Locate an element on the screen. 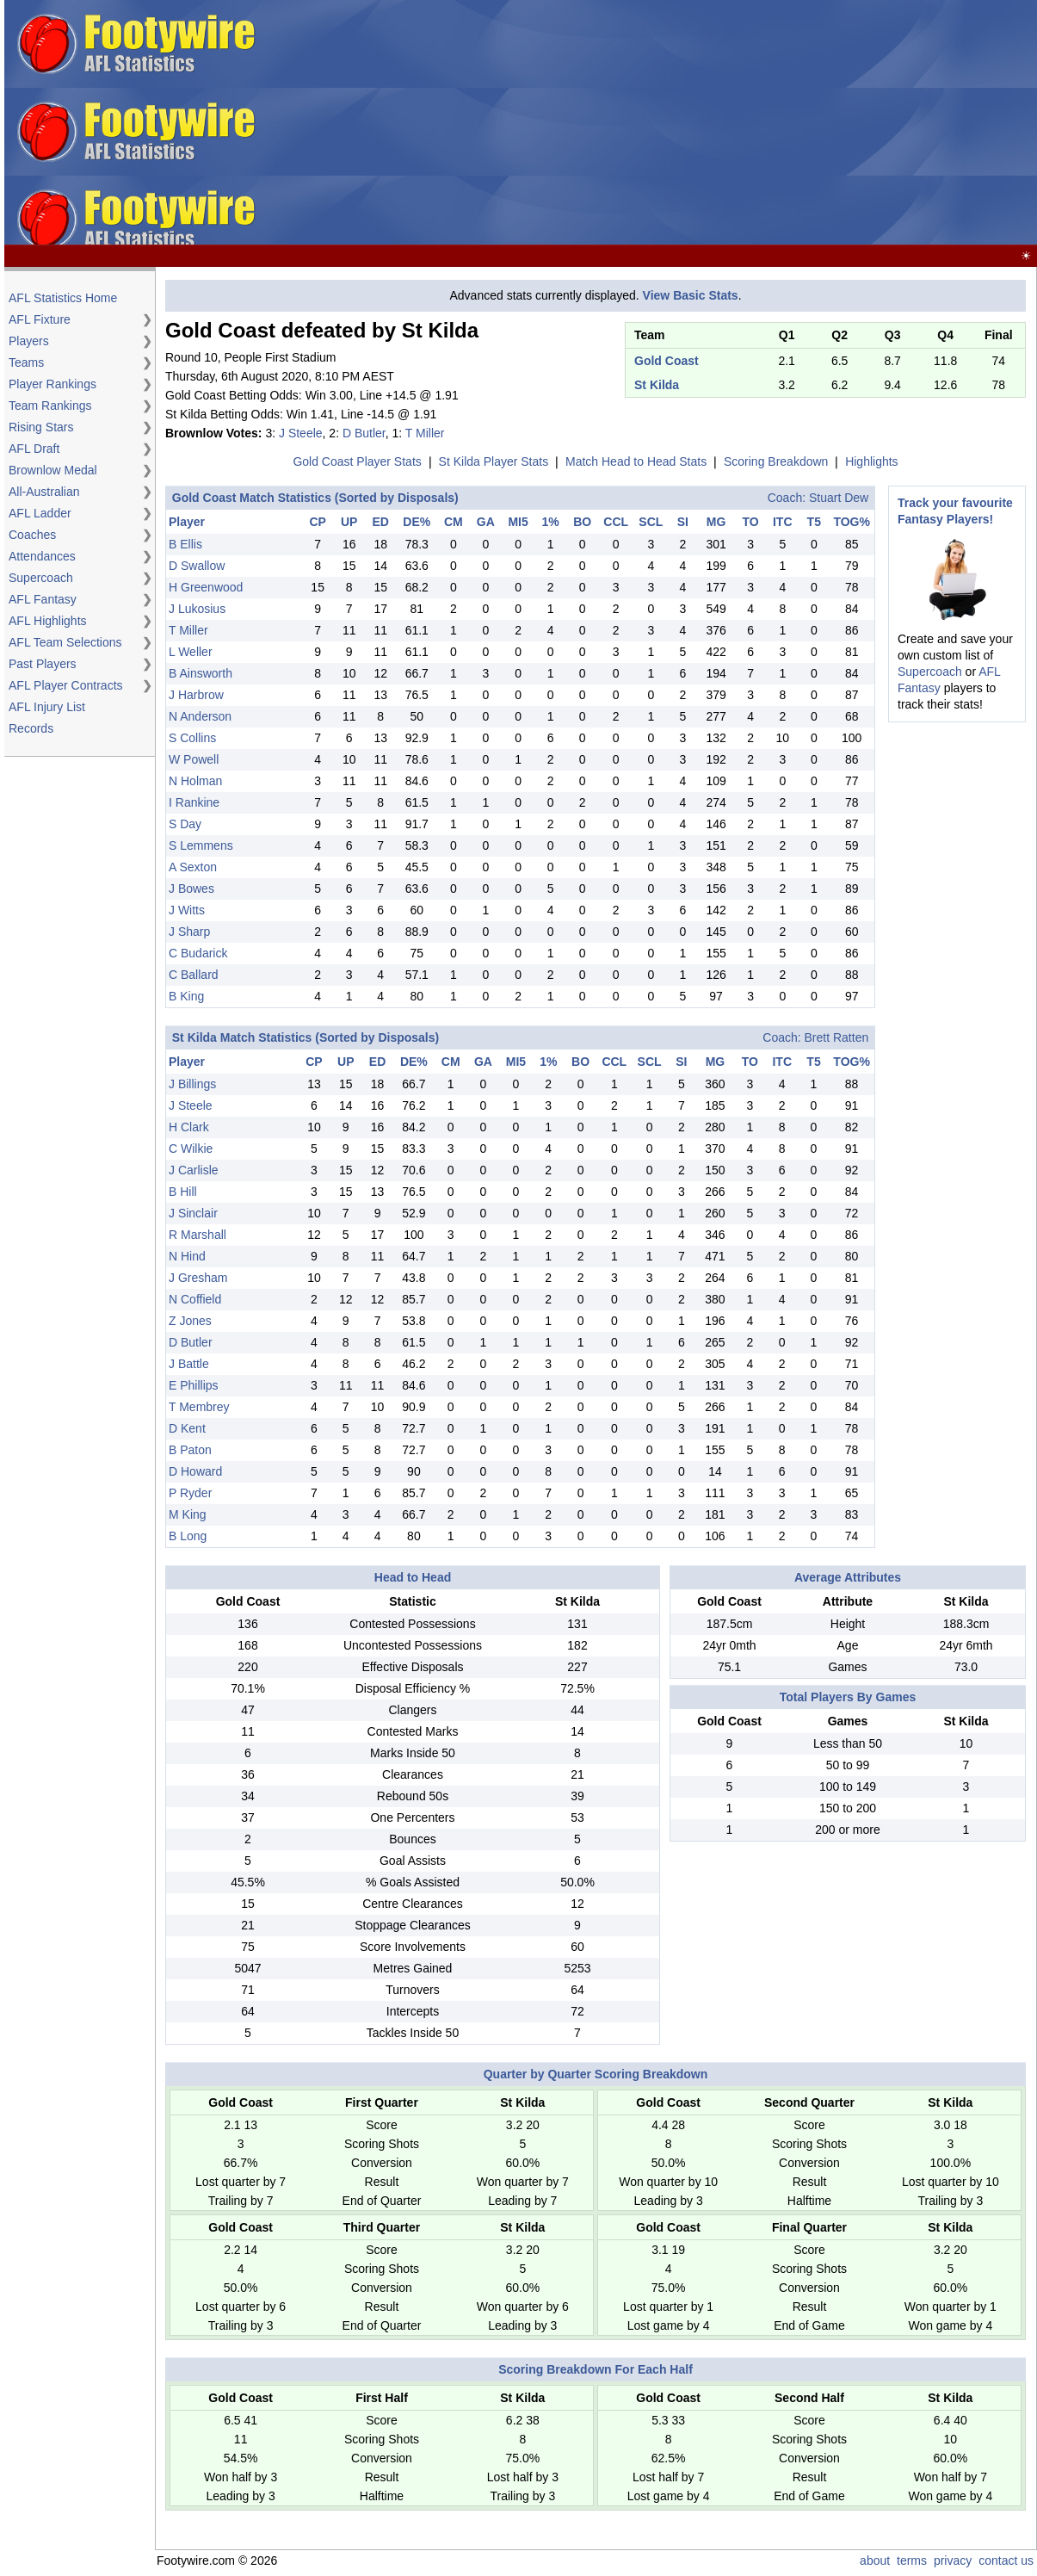 Image resolution: width=1037 pixels, height=2576 pixels. Player Rankings is located at coordinates (52, 384).